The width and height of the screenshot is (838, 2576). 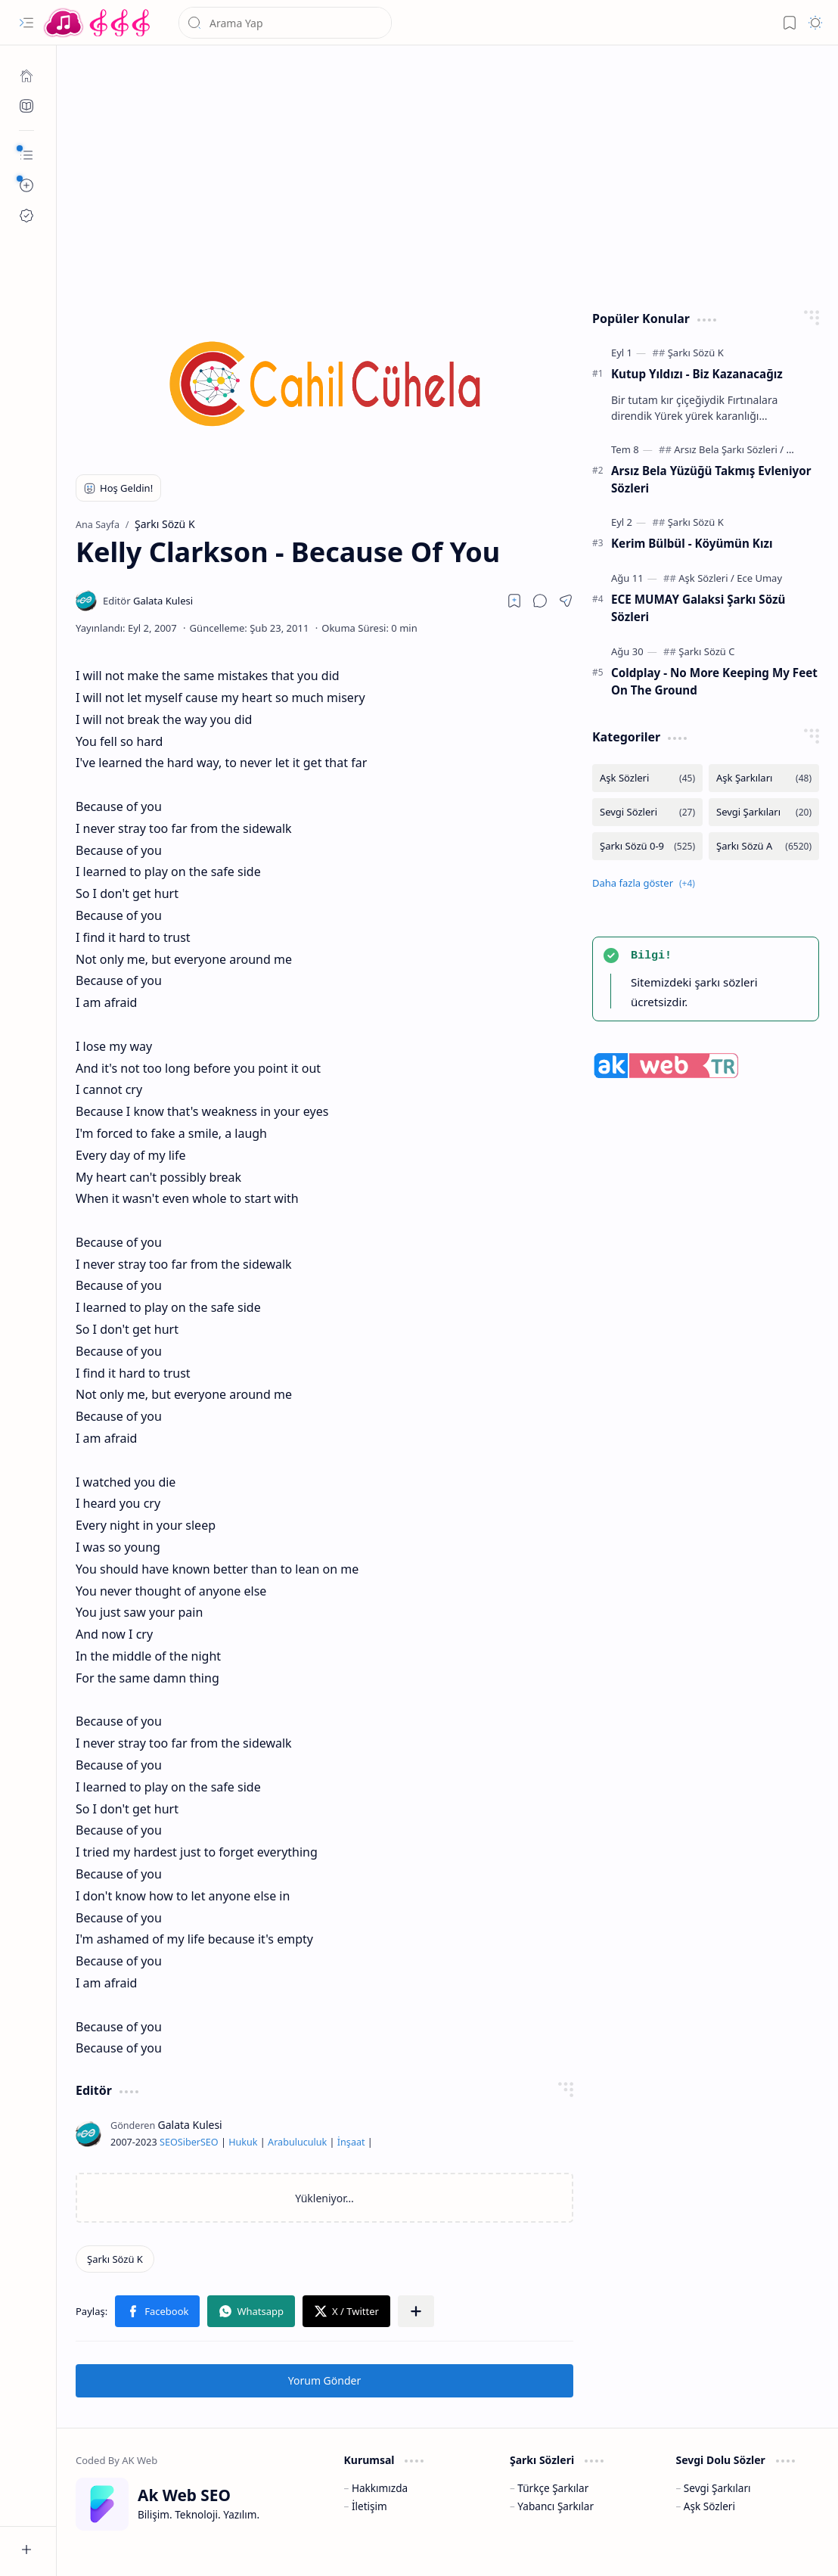 I want to click on [Şarkı Sözü K], so click(x=115, y=2259).